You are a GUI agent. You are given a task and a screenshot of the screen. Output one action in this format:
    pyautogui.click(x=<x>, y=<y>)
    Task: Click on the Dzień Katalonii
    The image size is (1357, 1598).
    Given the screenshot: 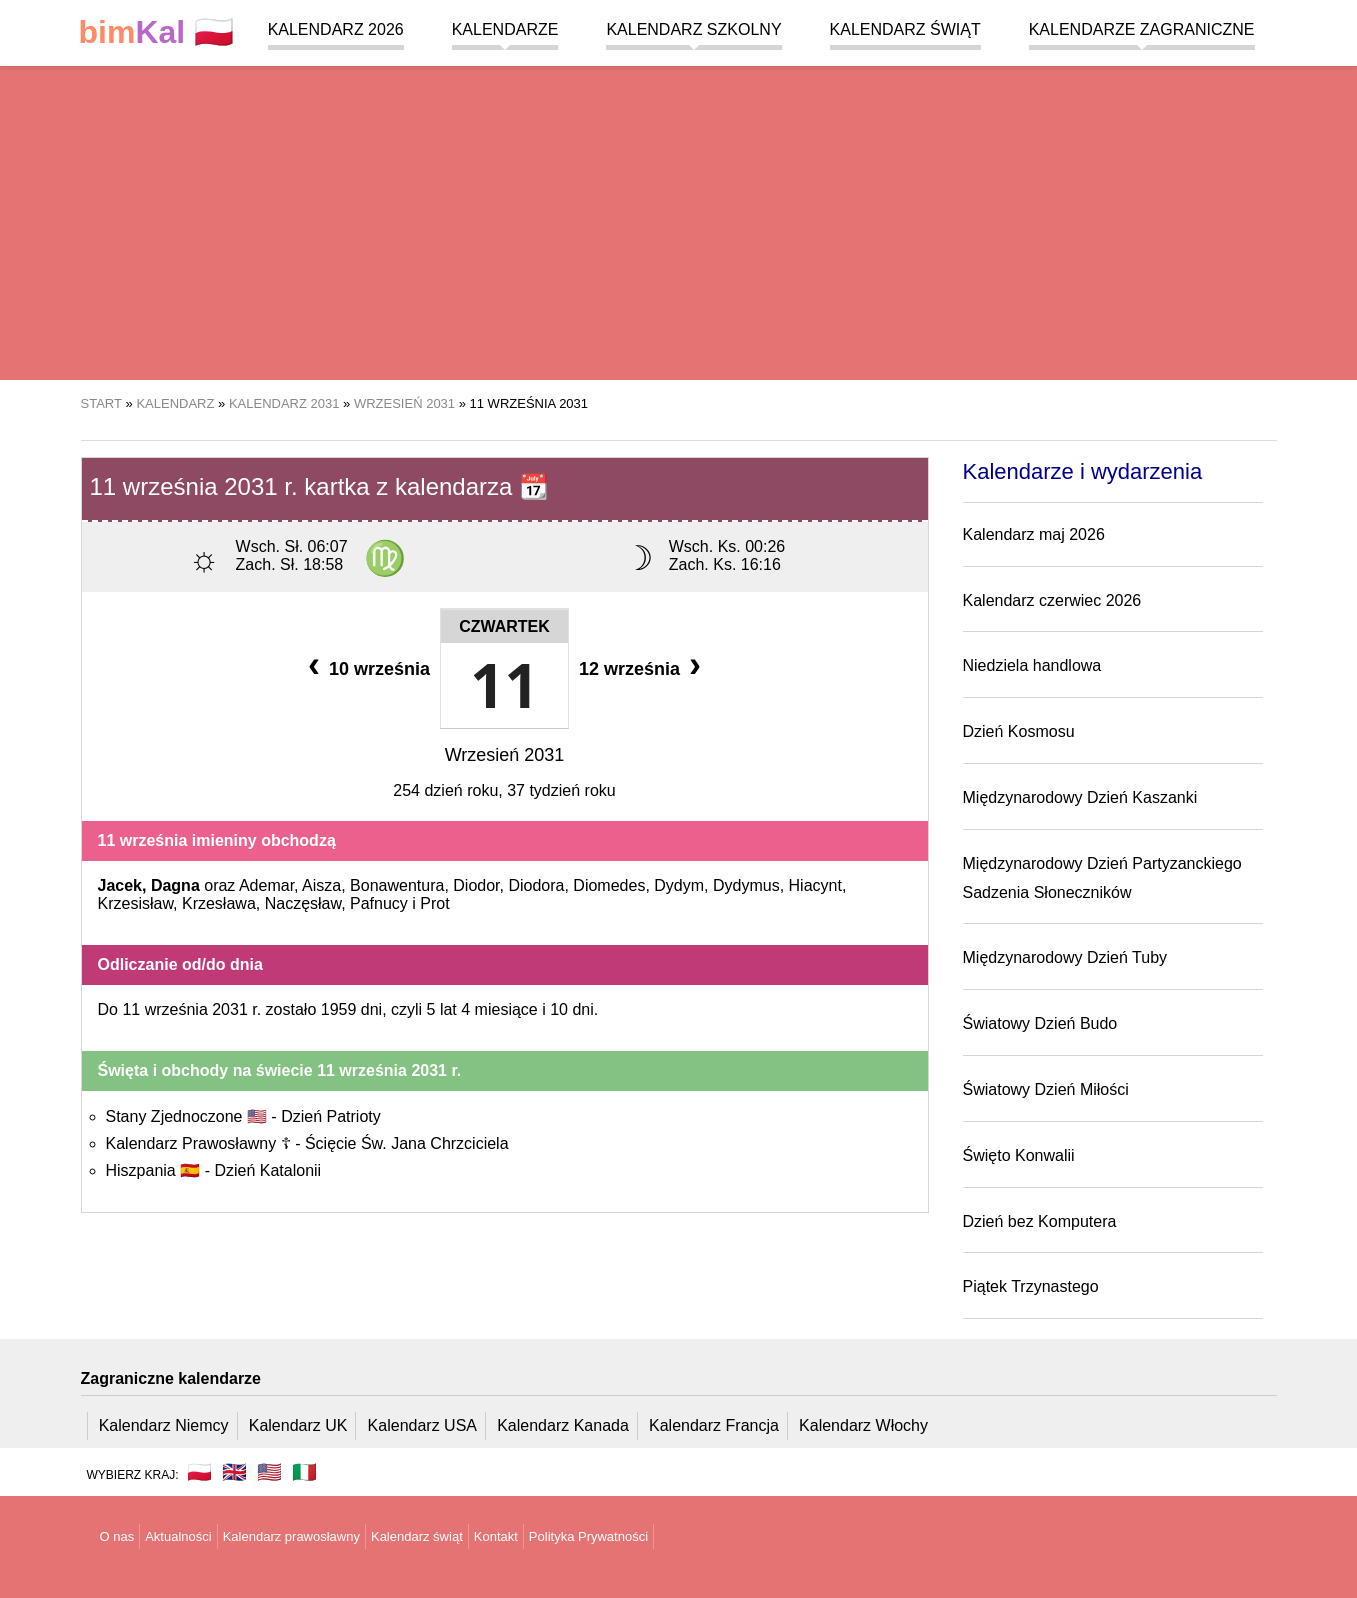 What is the action you would take?
    pyautogui.click(x=267, y=1170)
    